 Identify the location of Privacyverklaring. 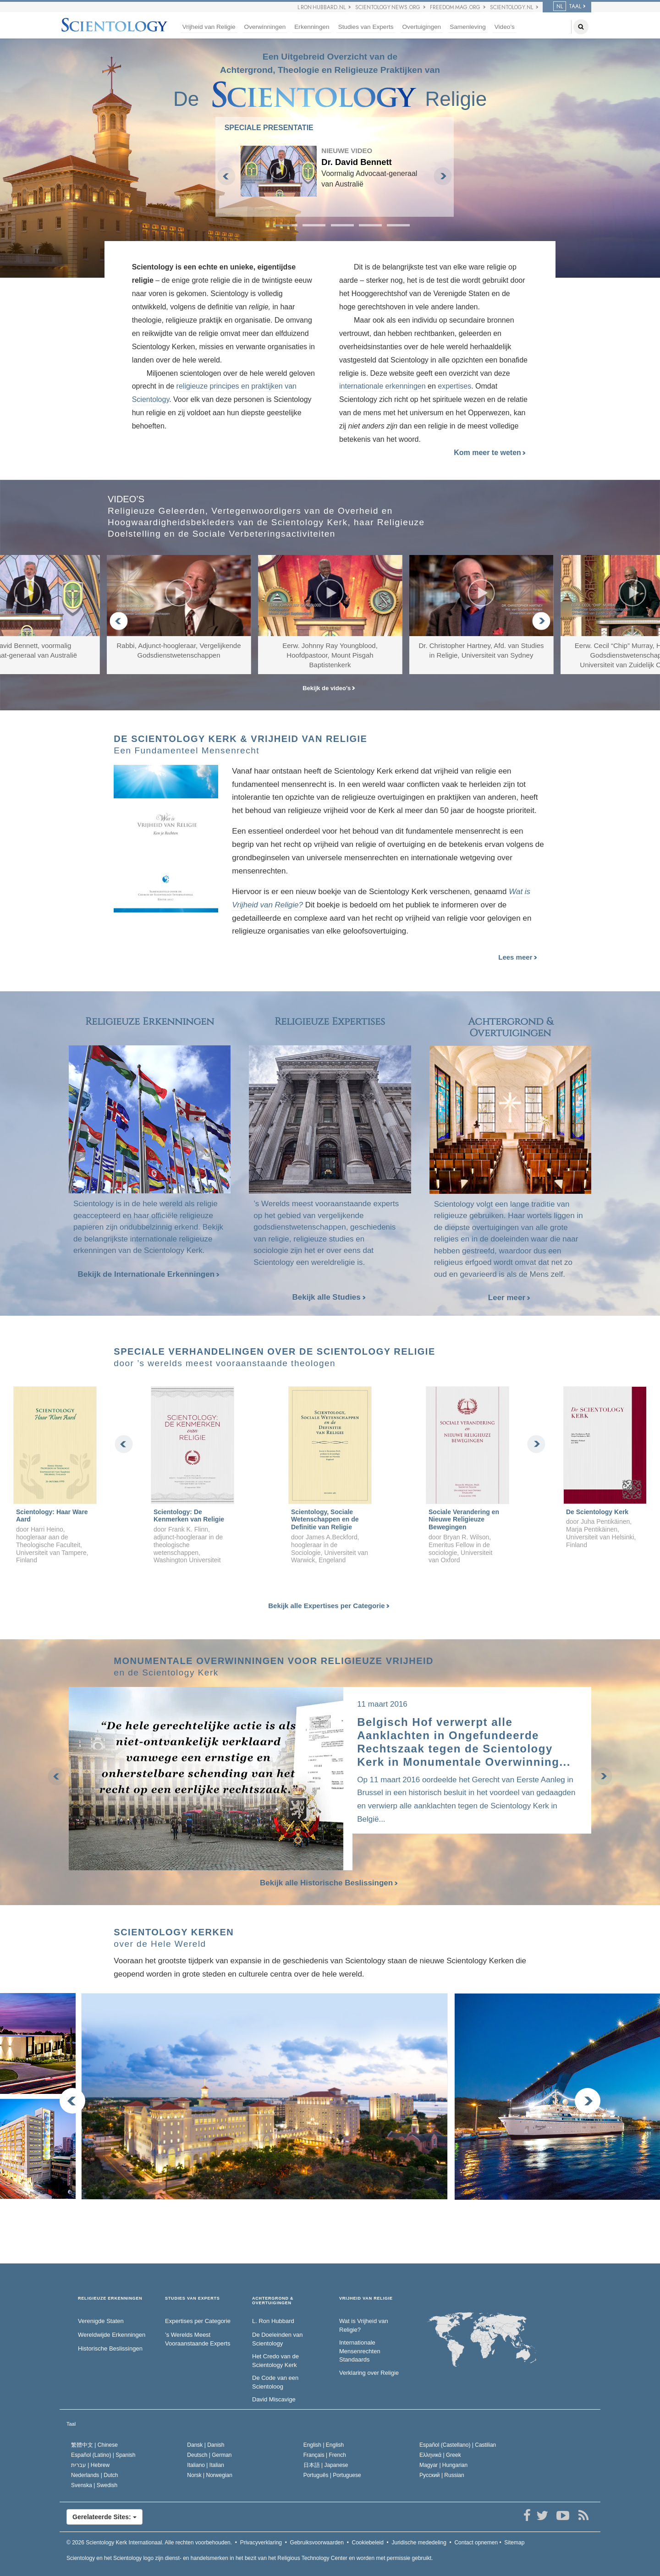
(261, 2542).